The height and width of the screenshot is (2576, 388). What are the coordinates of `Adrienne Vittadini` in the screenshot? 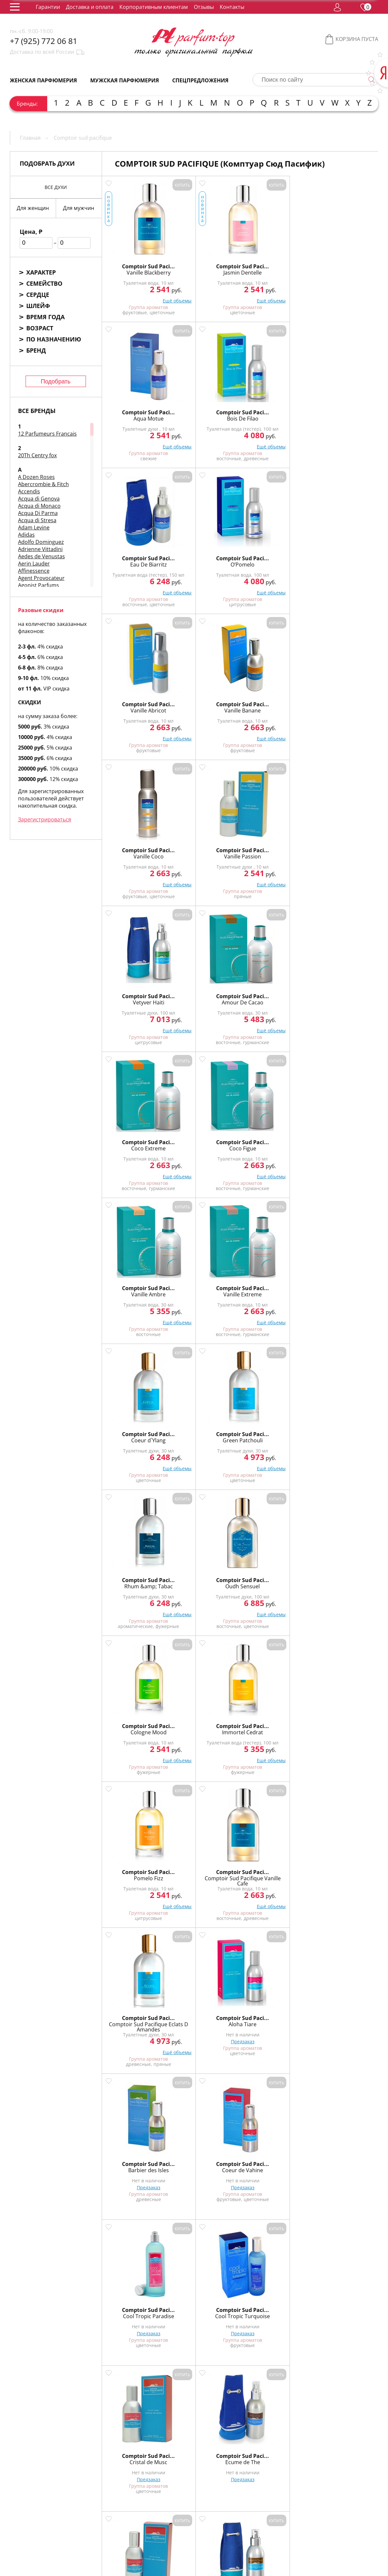 It's located at (40, 549).